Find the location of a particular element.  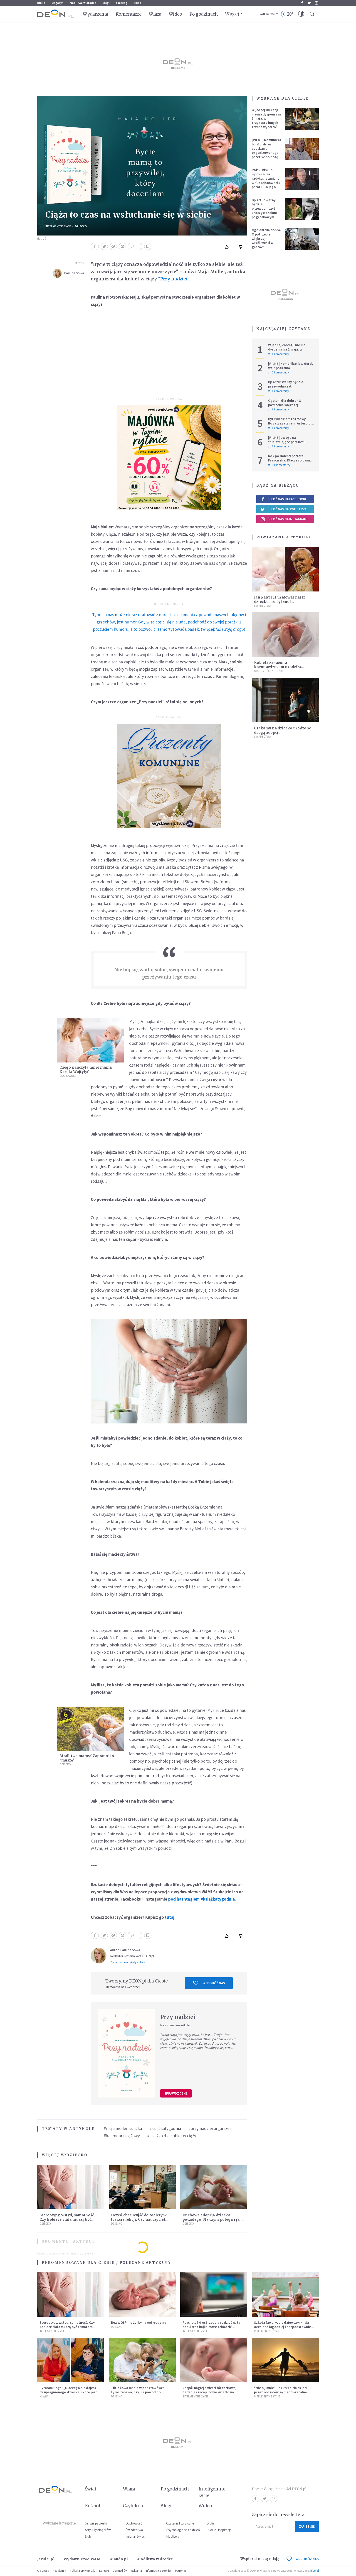

Psycholożki ostrzegają rodziców: ta popularna bajka może szkodzić dzieciom is located at coordinates (211, 2326).